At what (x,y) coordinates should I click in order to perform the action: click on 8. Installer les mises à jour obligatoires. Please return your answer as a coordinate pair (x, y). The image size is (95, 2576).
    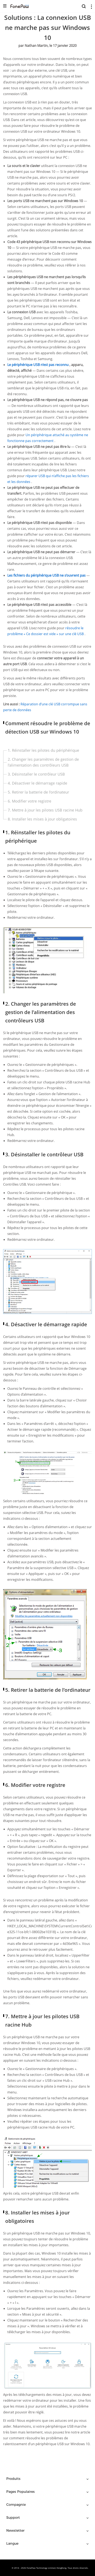
    Looking at the image, I should click on (42, 819).